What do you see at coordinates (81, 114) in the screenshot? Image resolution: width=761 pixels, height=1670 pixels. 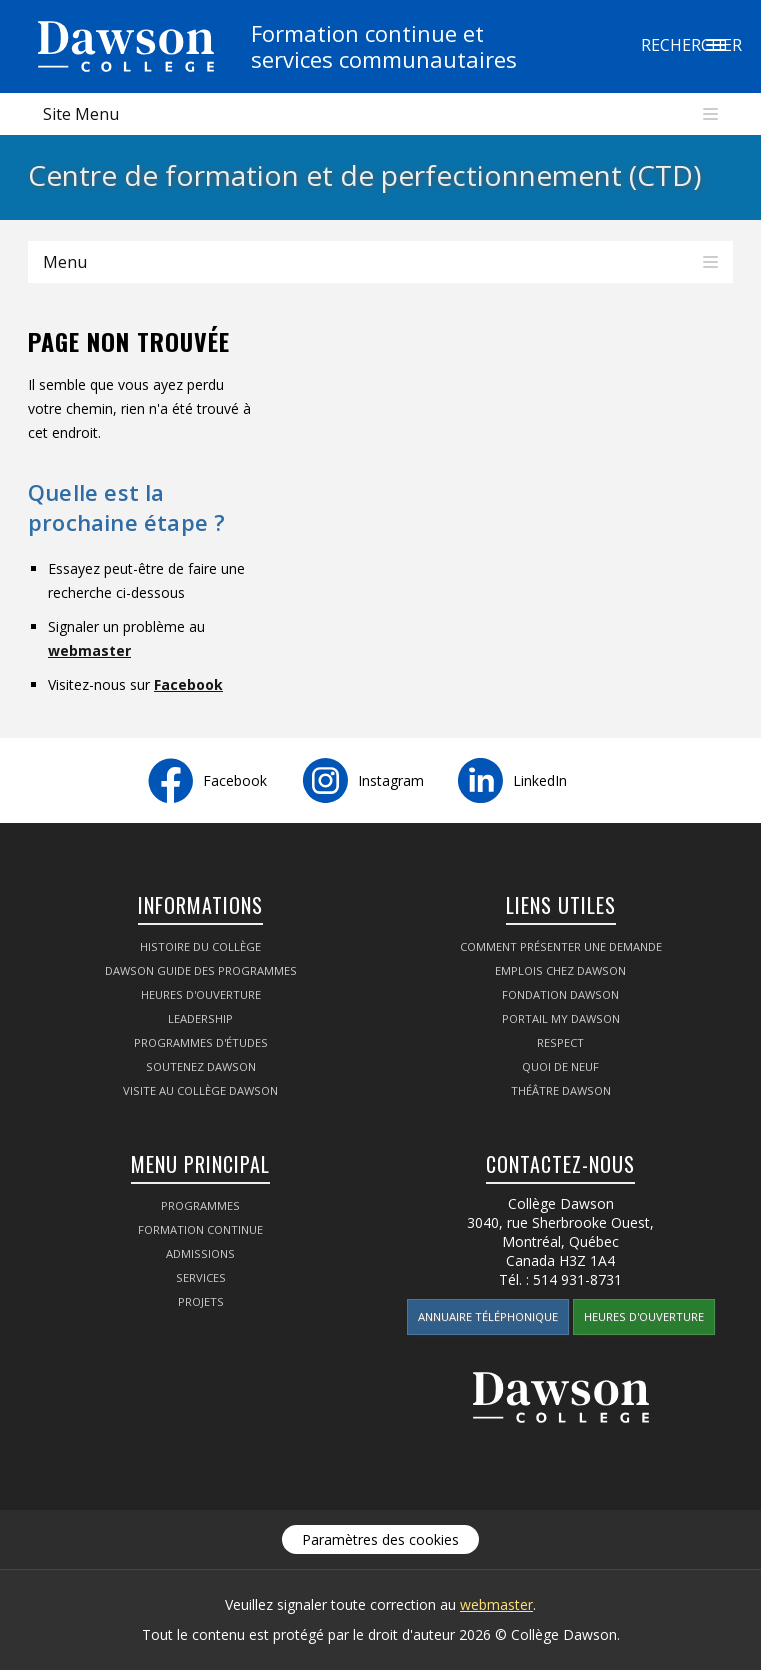 I see `Site Menu` at bounding box center [81, 114].